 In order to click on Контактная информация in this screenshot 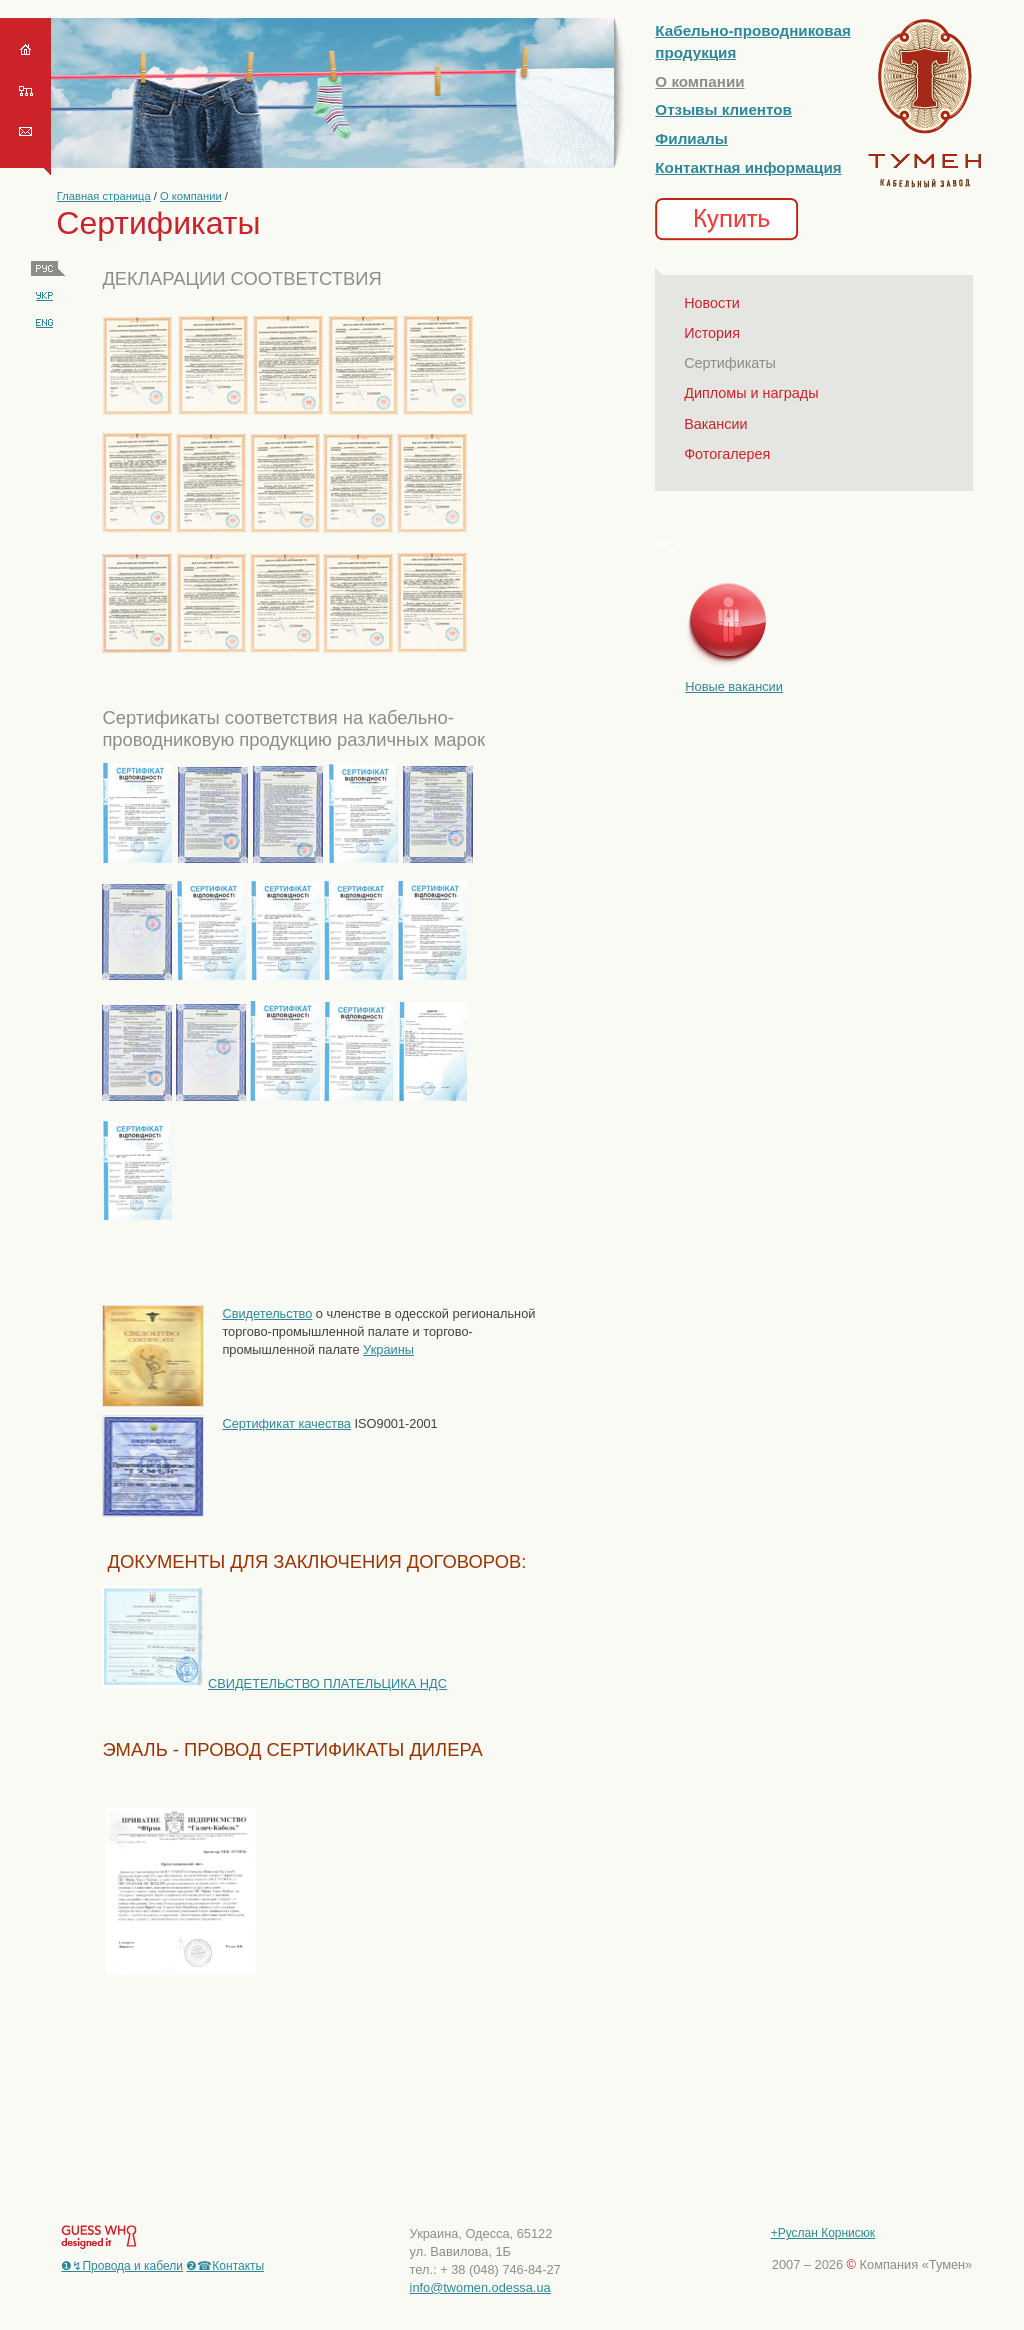, I will do `click(748, 167)`.